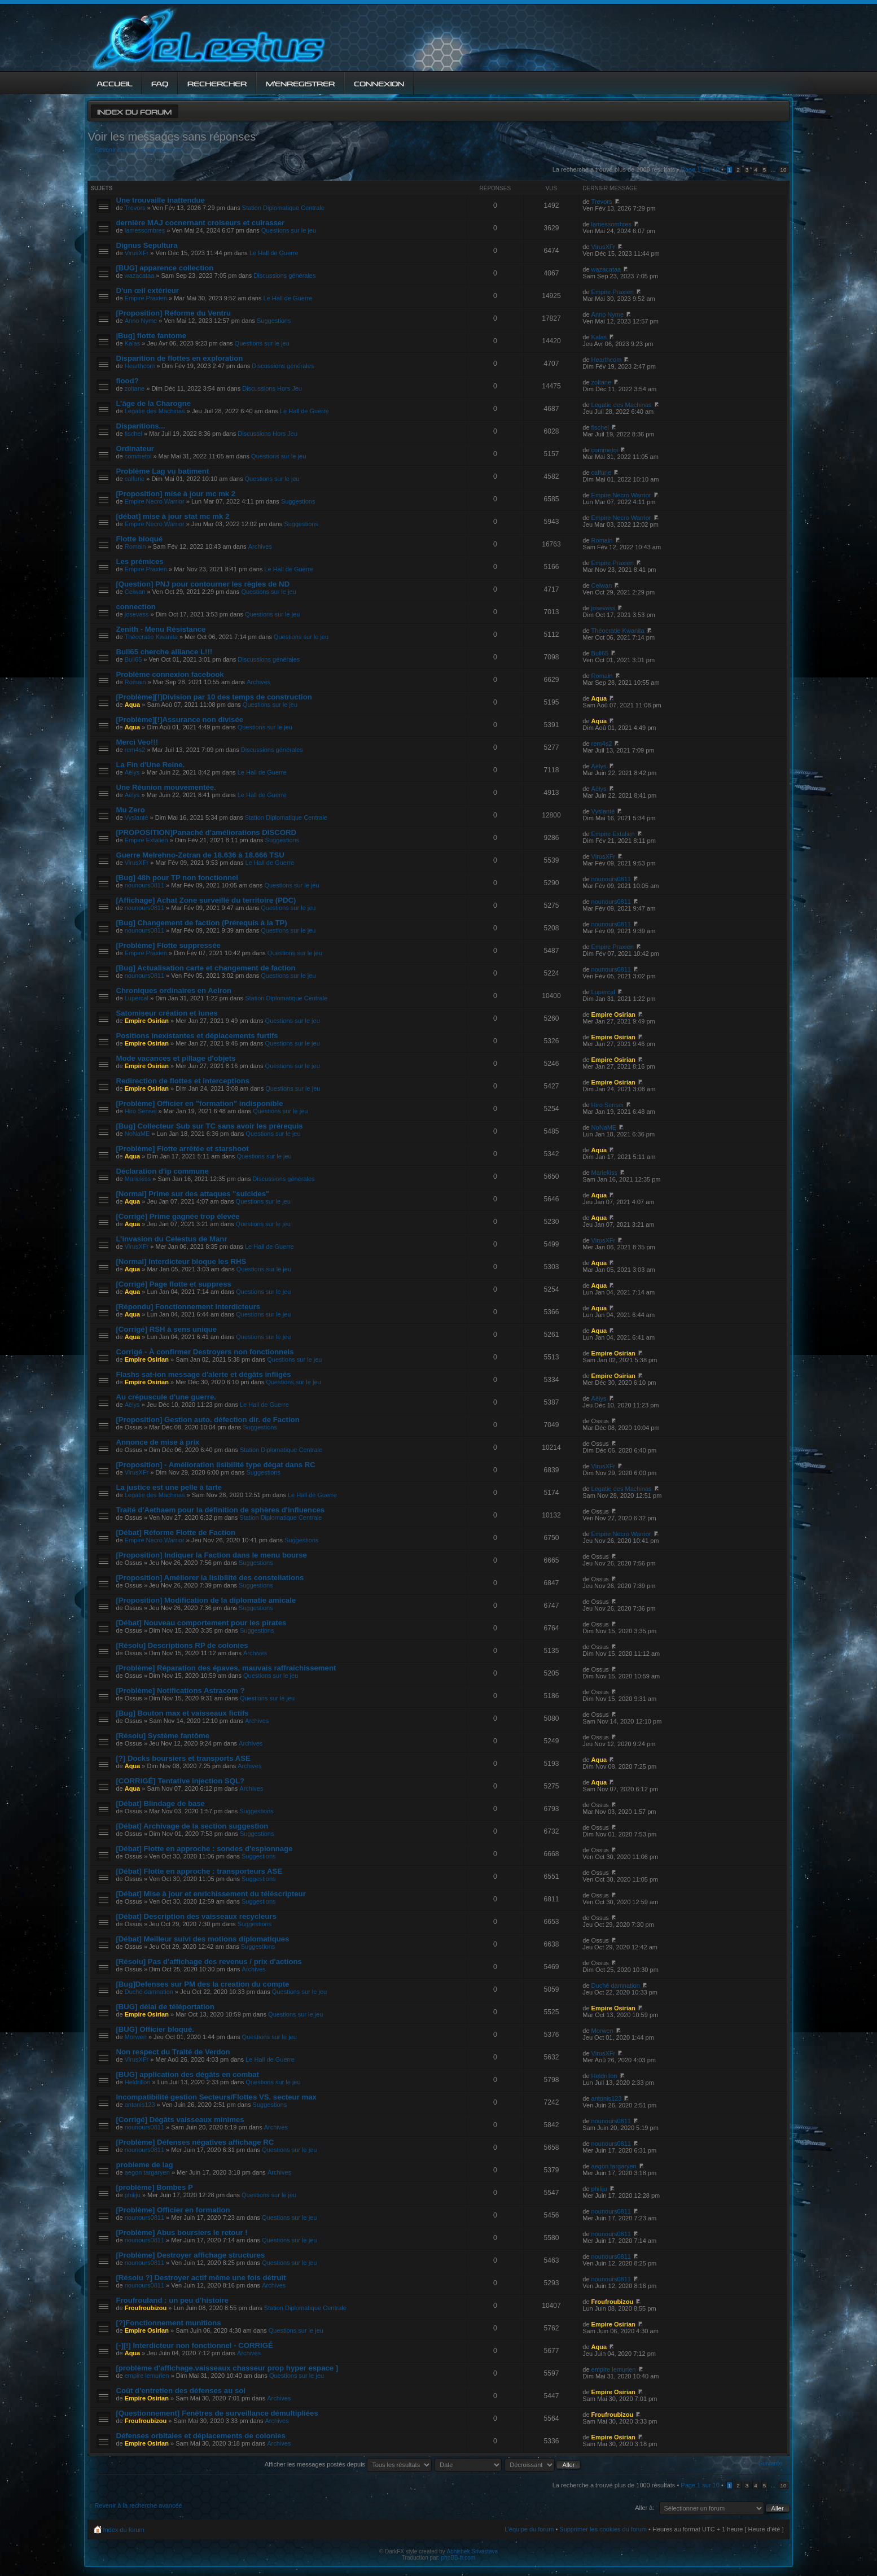  I want to click on Mu Zero, so click(130, 810).